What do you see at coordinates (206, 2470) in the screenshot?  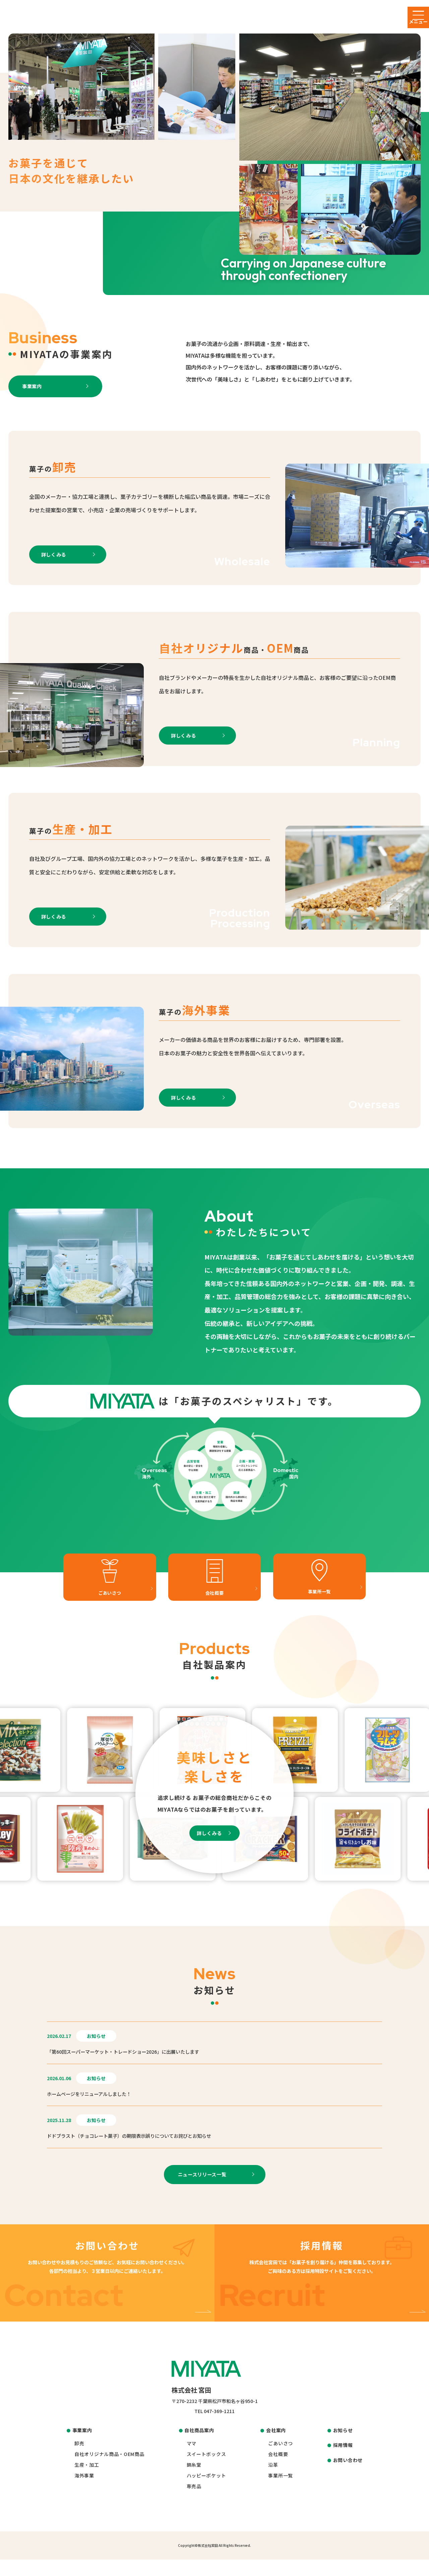 I see `スイートボックス` at bounding box center [206, 2470].